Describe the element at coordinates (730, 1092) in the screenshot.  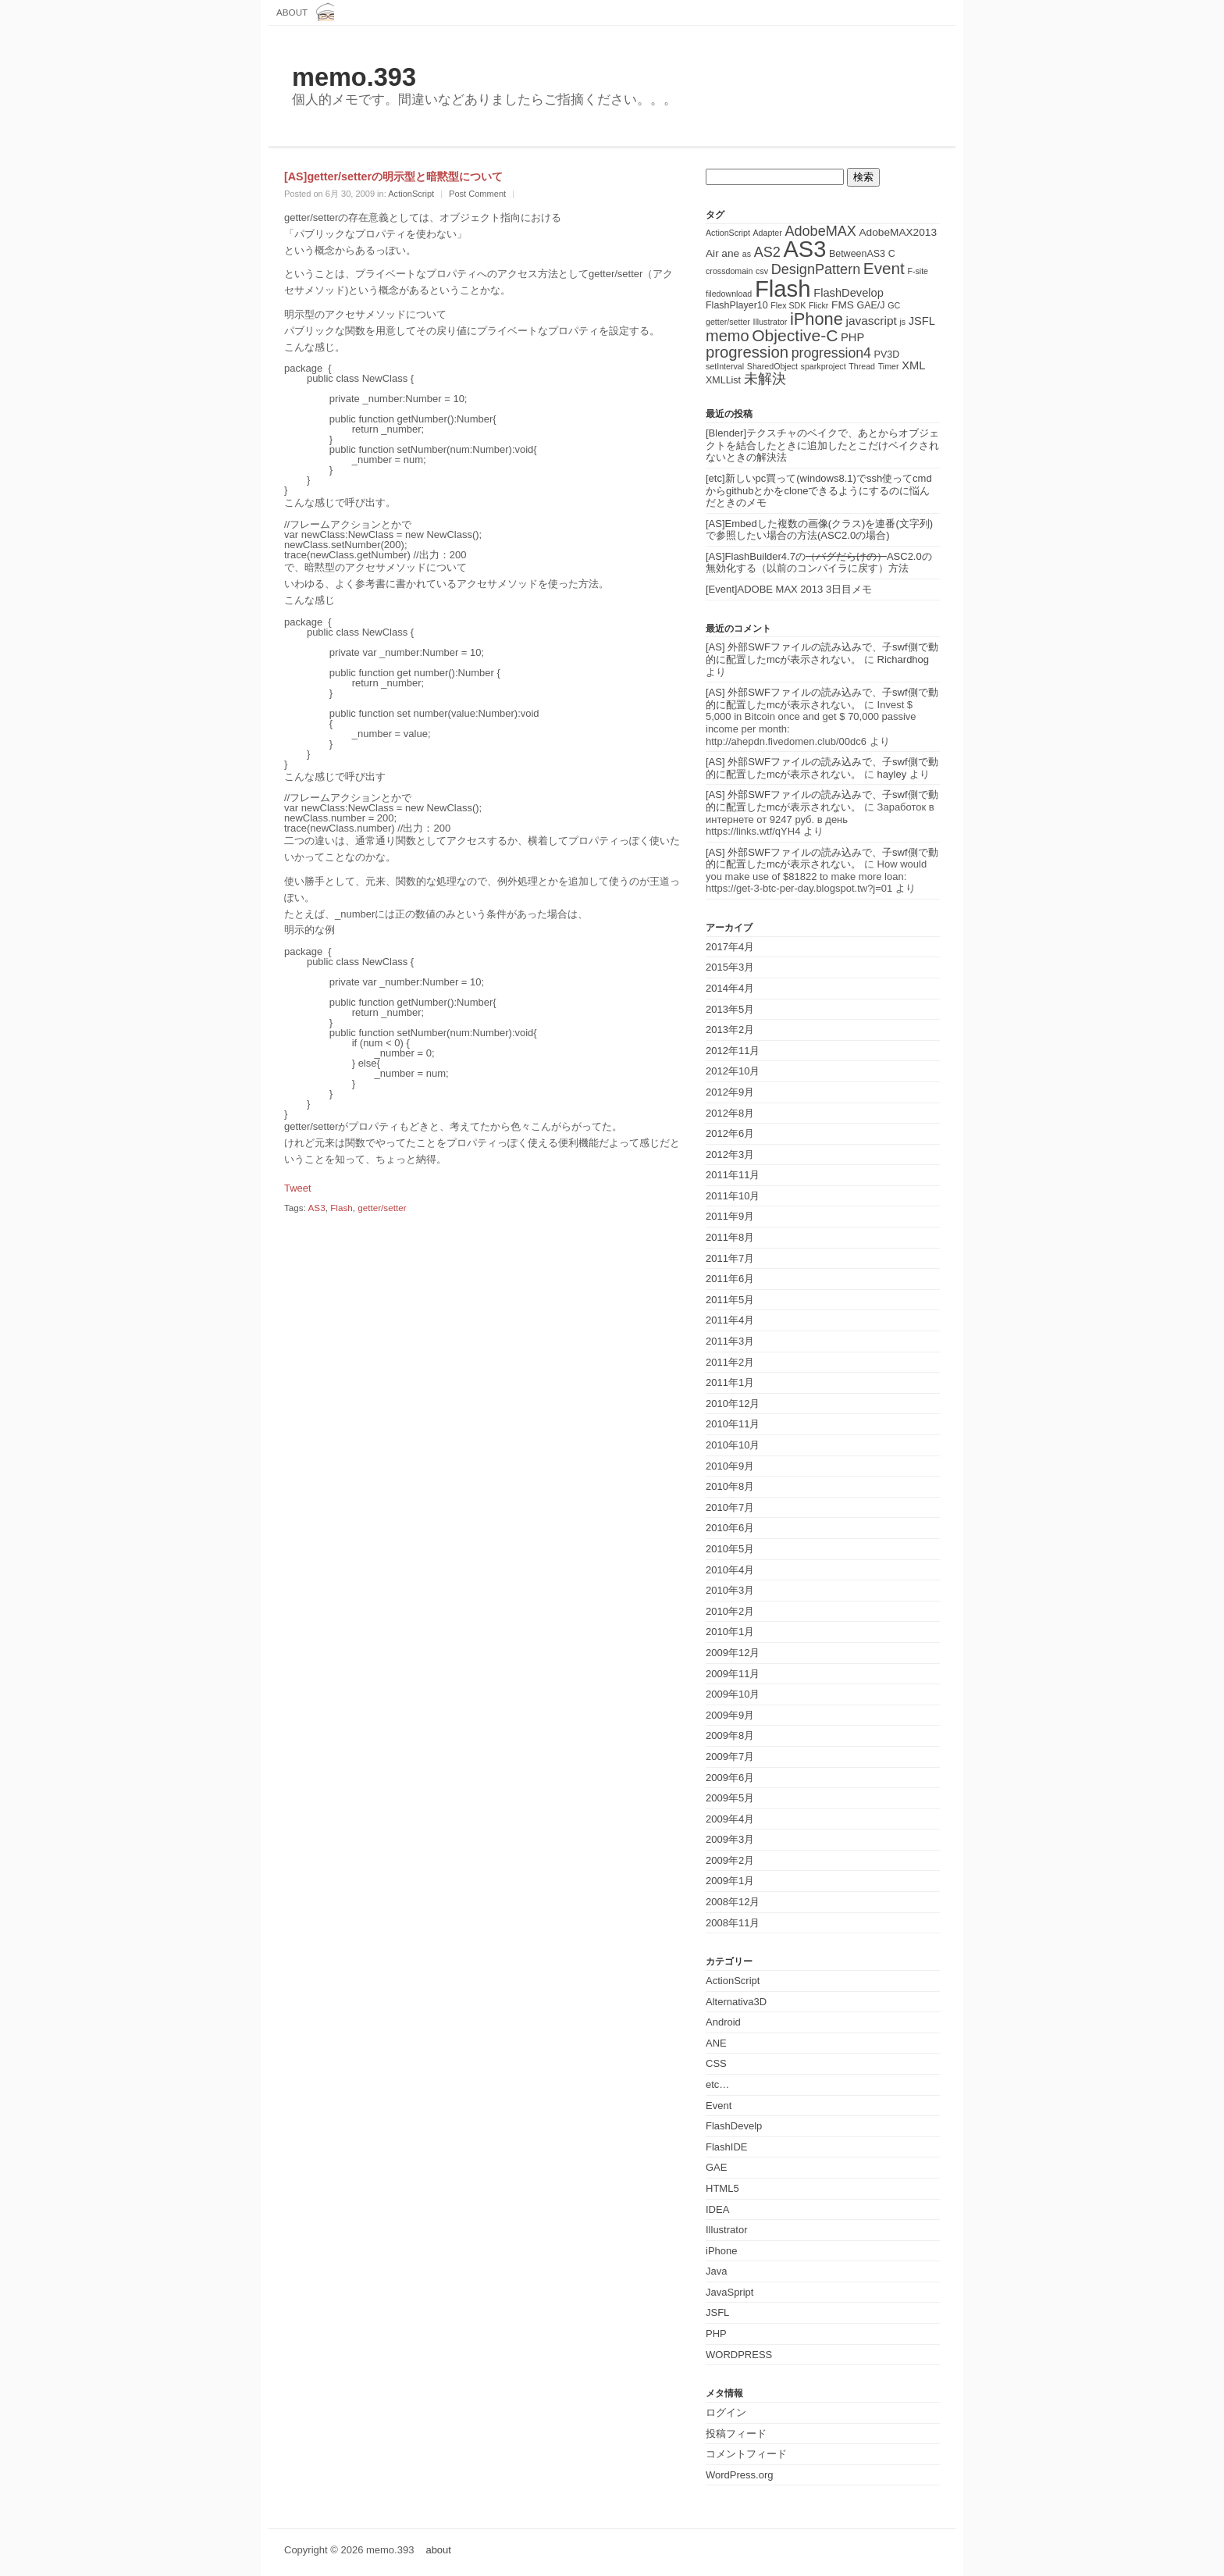
I see `2012年9月` at that location.